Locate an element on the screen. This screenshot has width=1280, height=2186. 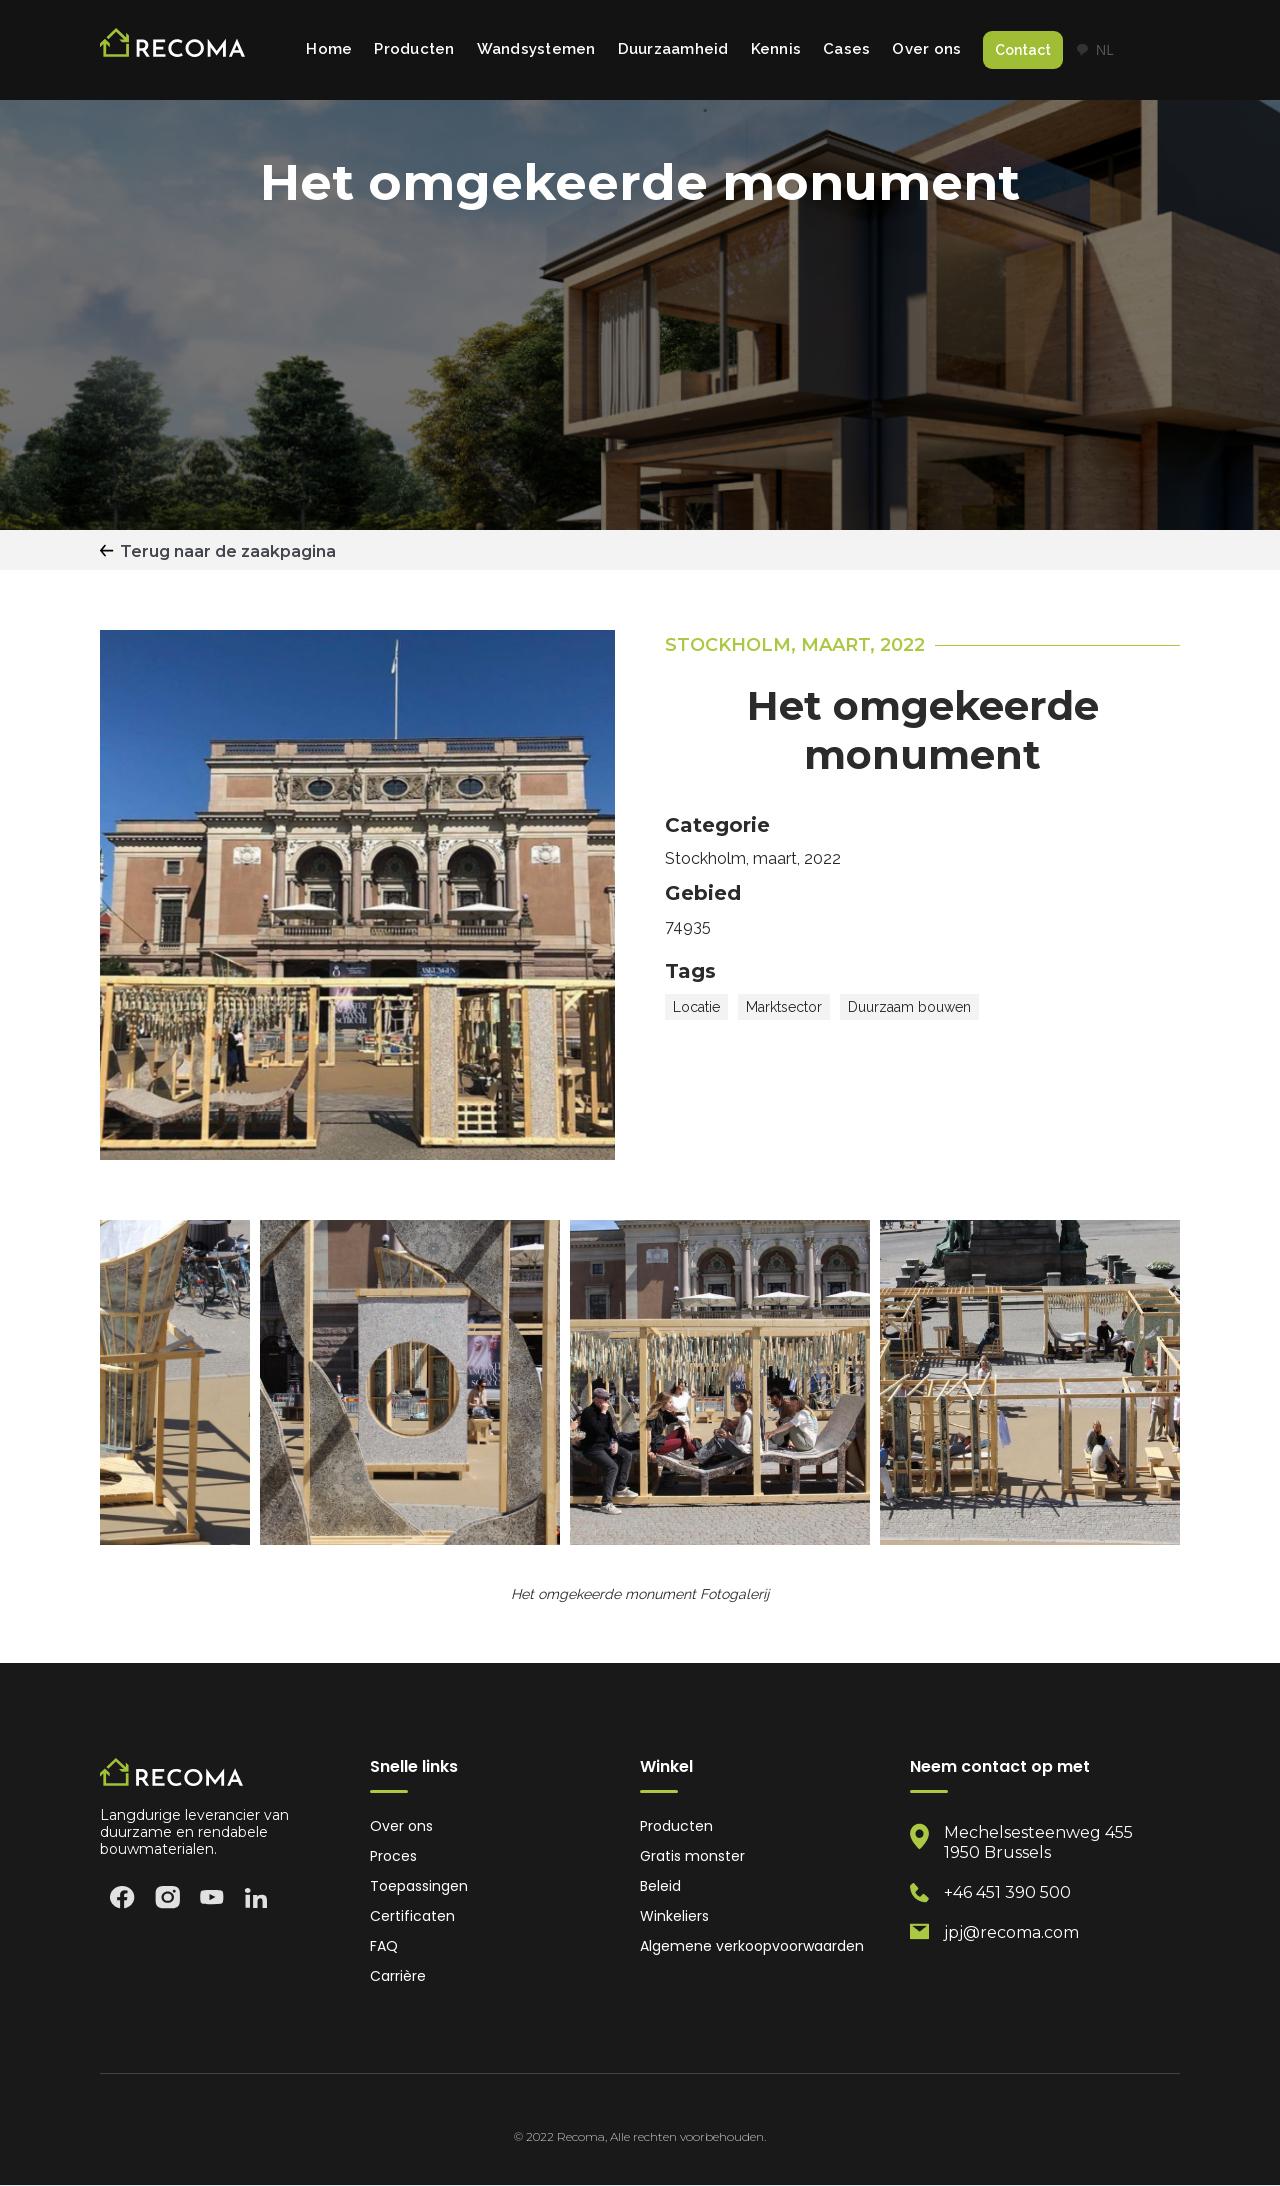
[open lightbox] is located at coordinates (410, 1382).